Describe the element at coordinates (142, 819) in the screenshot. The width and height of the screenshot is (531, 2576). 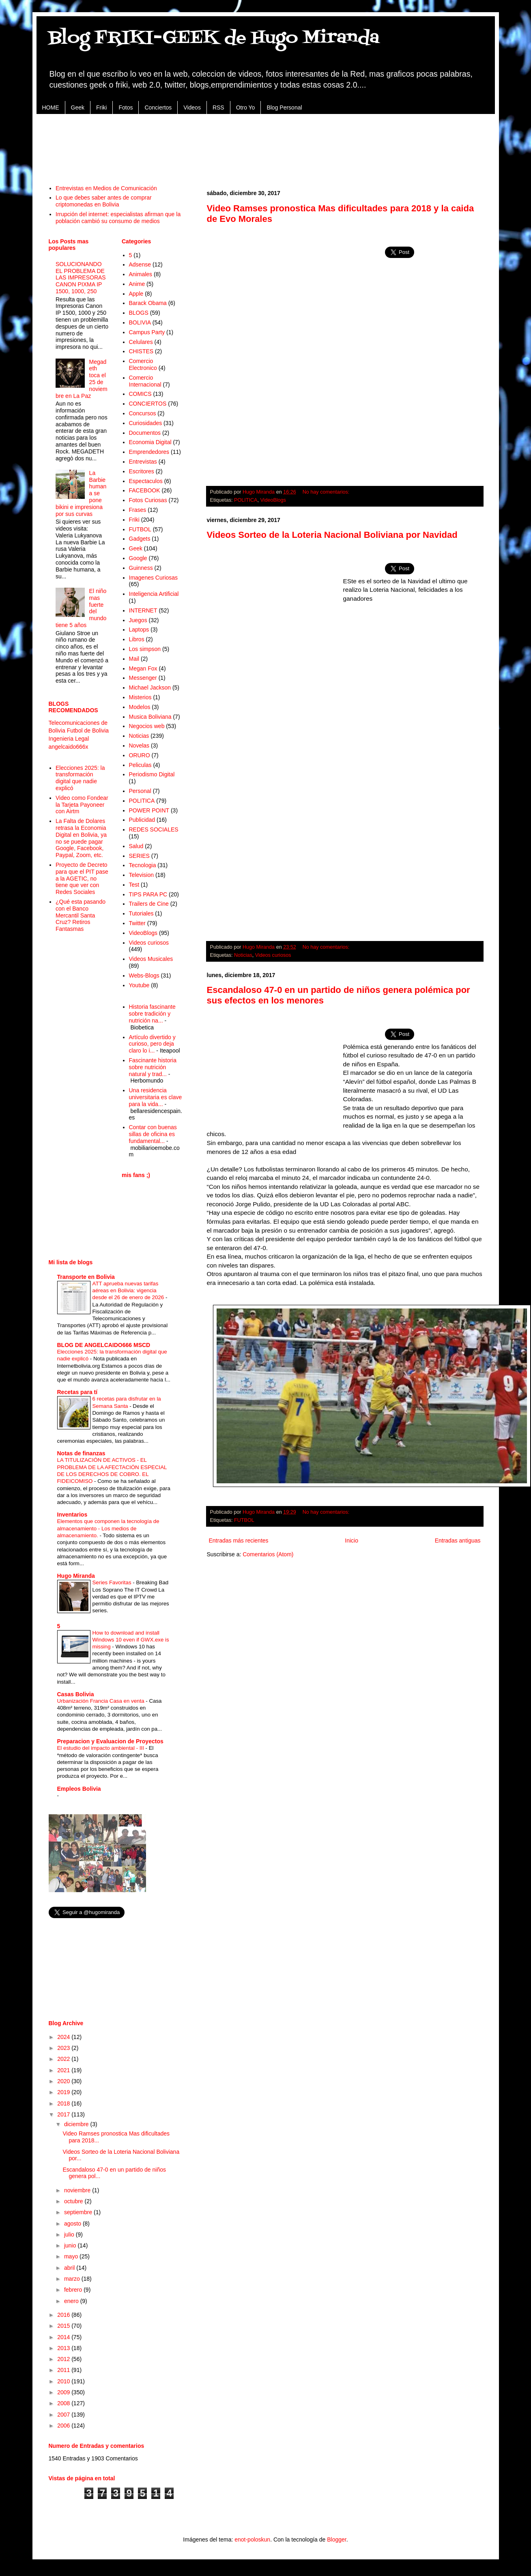
I see `Publicidad` at that location.